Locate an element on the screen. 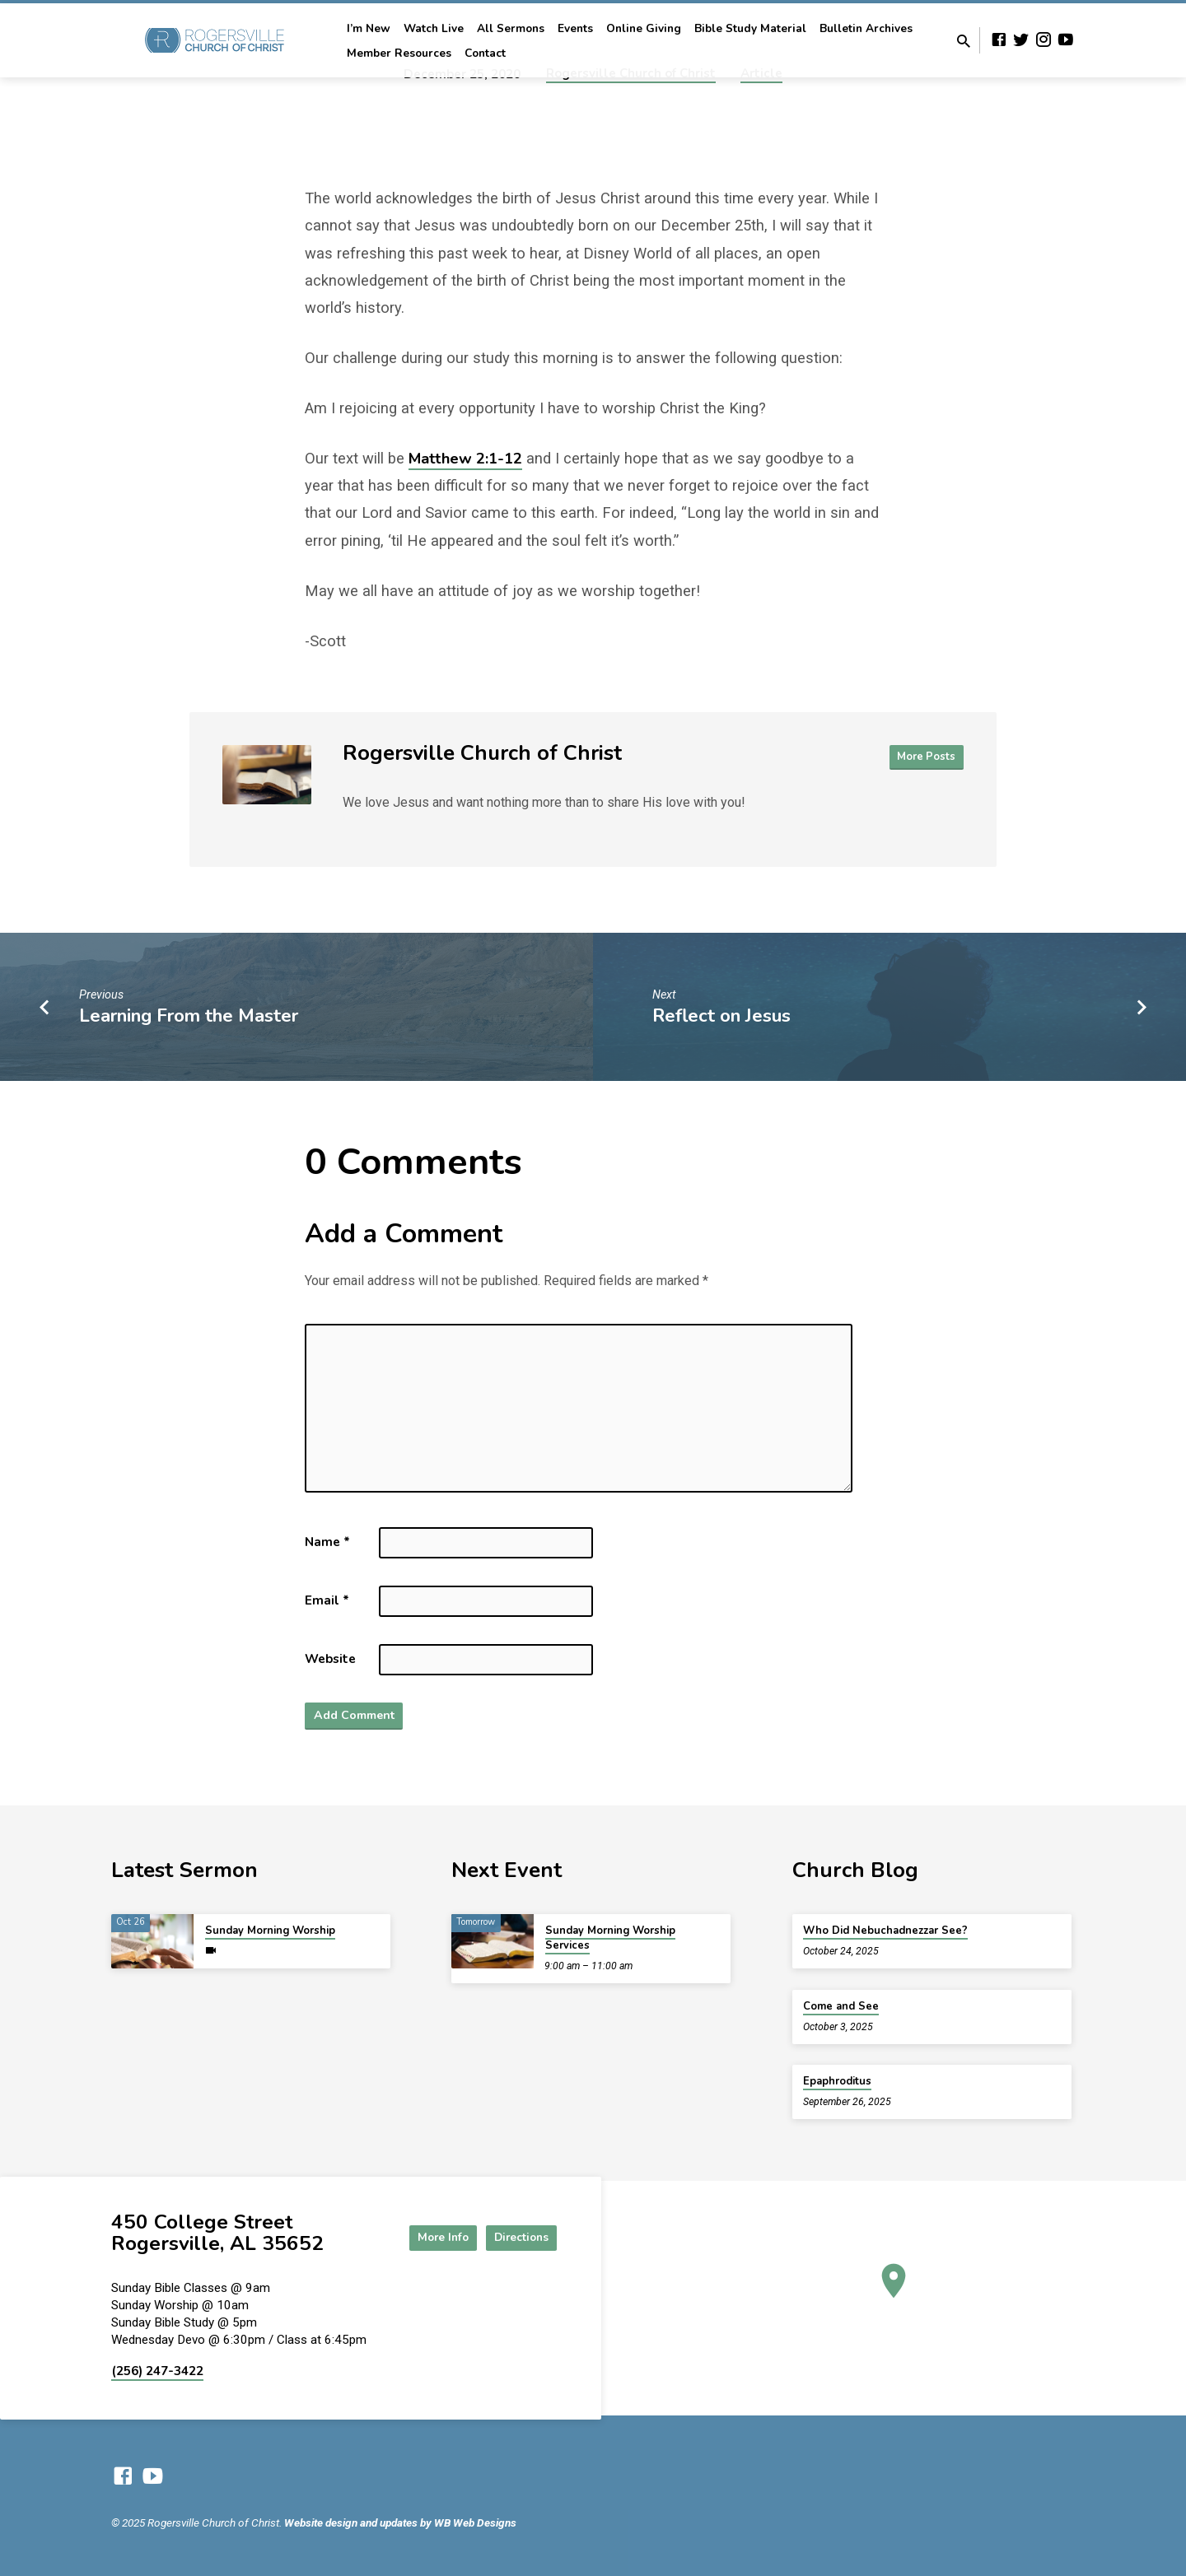 The height and width of the screenshot is (2576, 1186). Online Giving is located at coordinates (643, 28).